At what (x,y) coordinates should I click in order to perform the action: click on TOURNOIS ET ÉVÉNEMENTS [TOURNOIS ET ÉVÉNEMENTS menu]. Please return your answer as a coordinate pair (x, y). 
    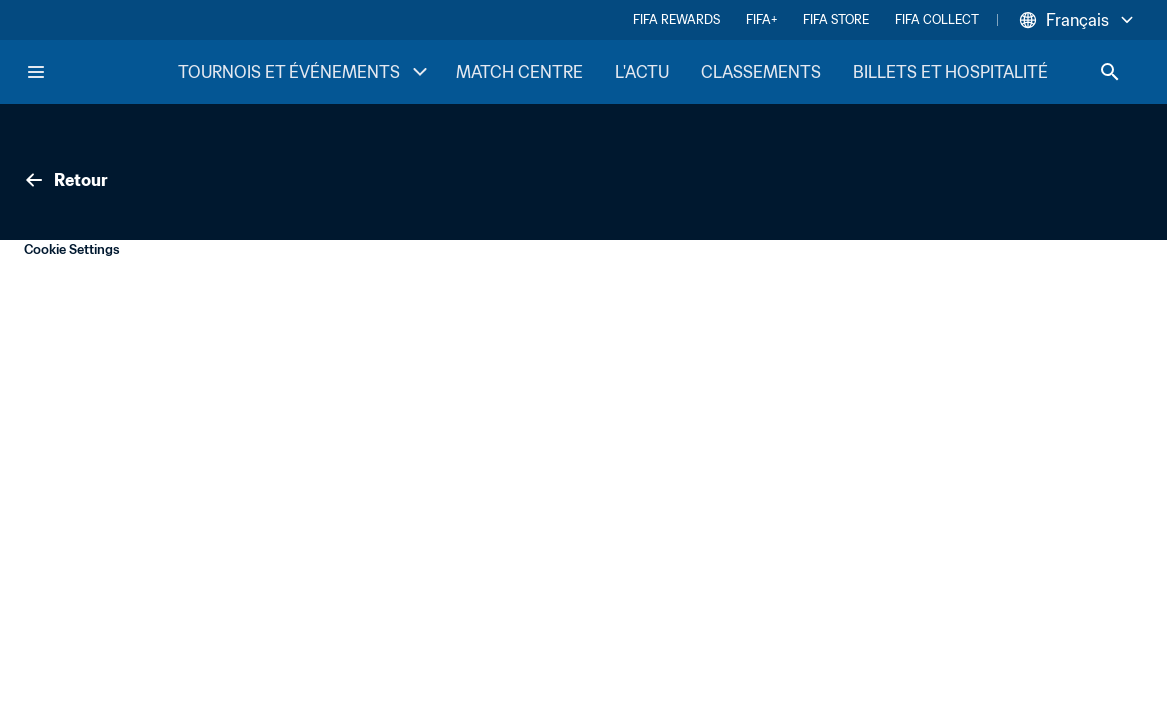
    Looking at the image, I should click on (305, 72).